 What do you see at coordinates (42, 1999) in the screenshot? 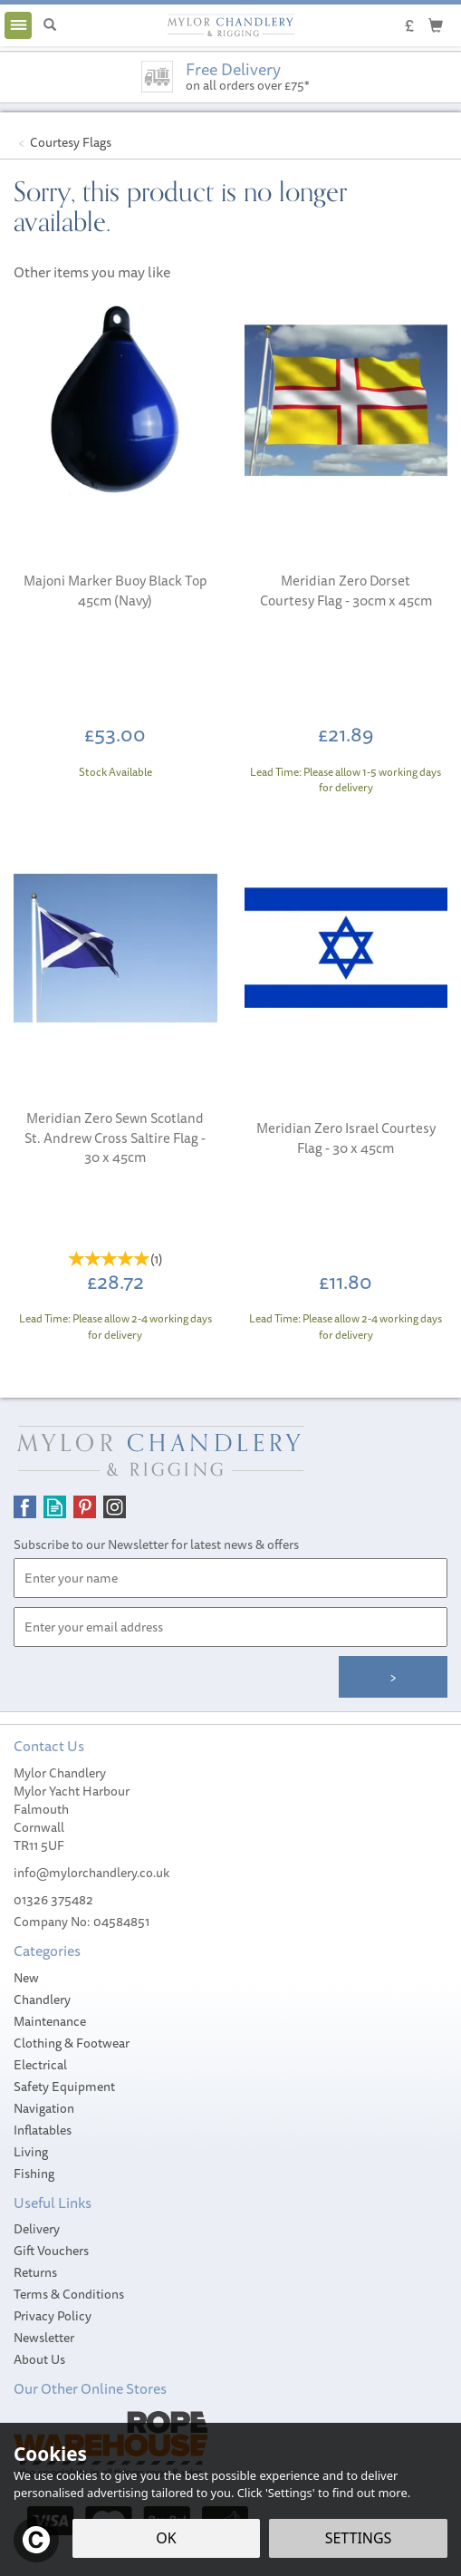
I see `Chandlery` at bounding box center [42, 1999].